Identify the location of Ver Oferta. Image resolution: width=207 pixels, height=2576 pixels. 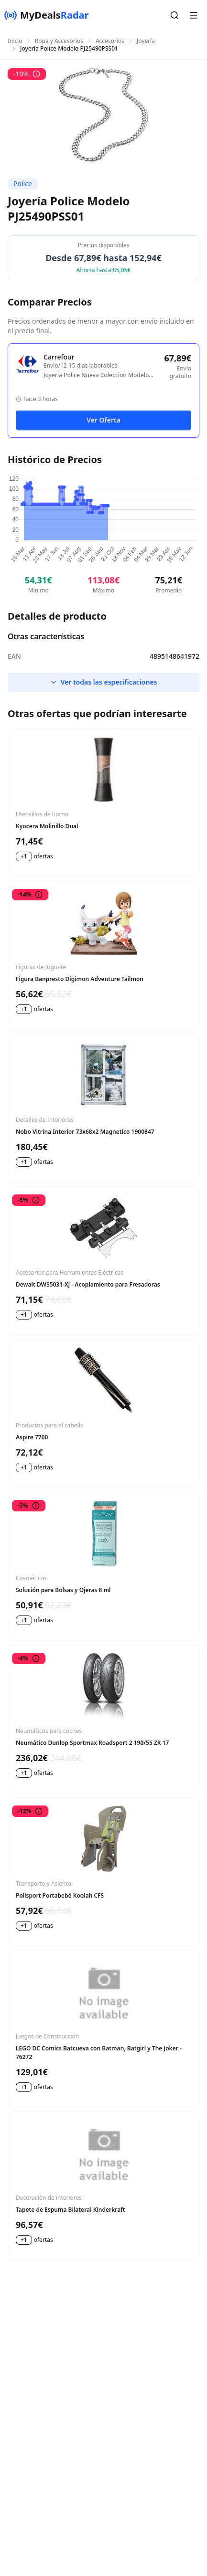
(103, 419).